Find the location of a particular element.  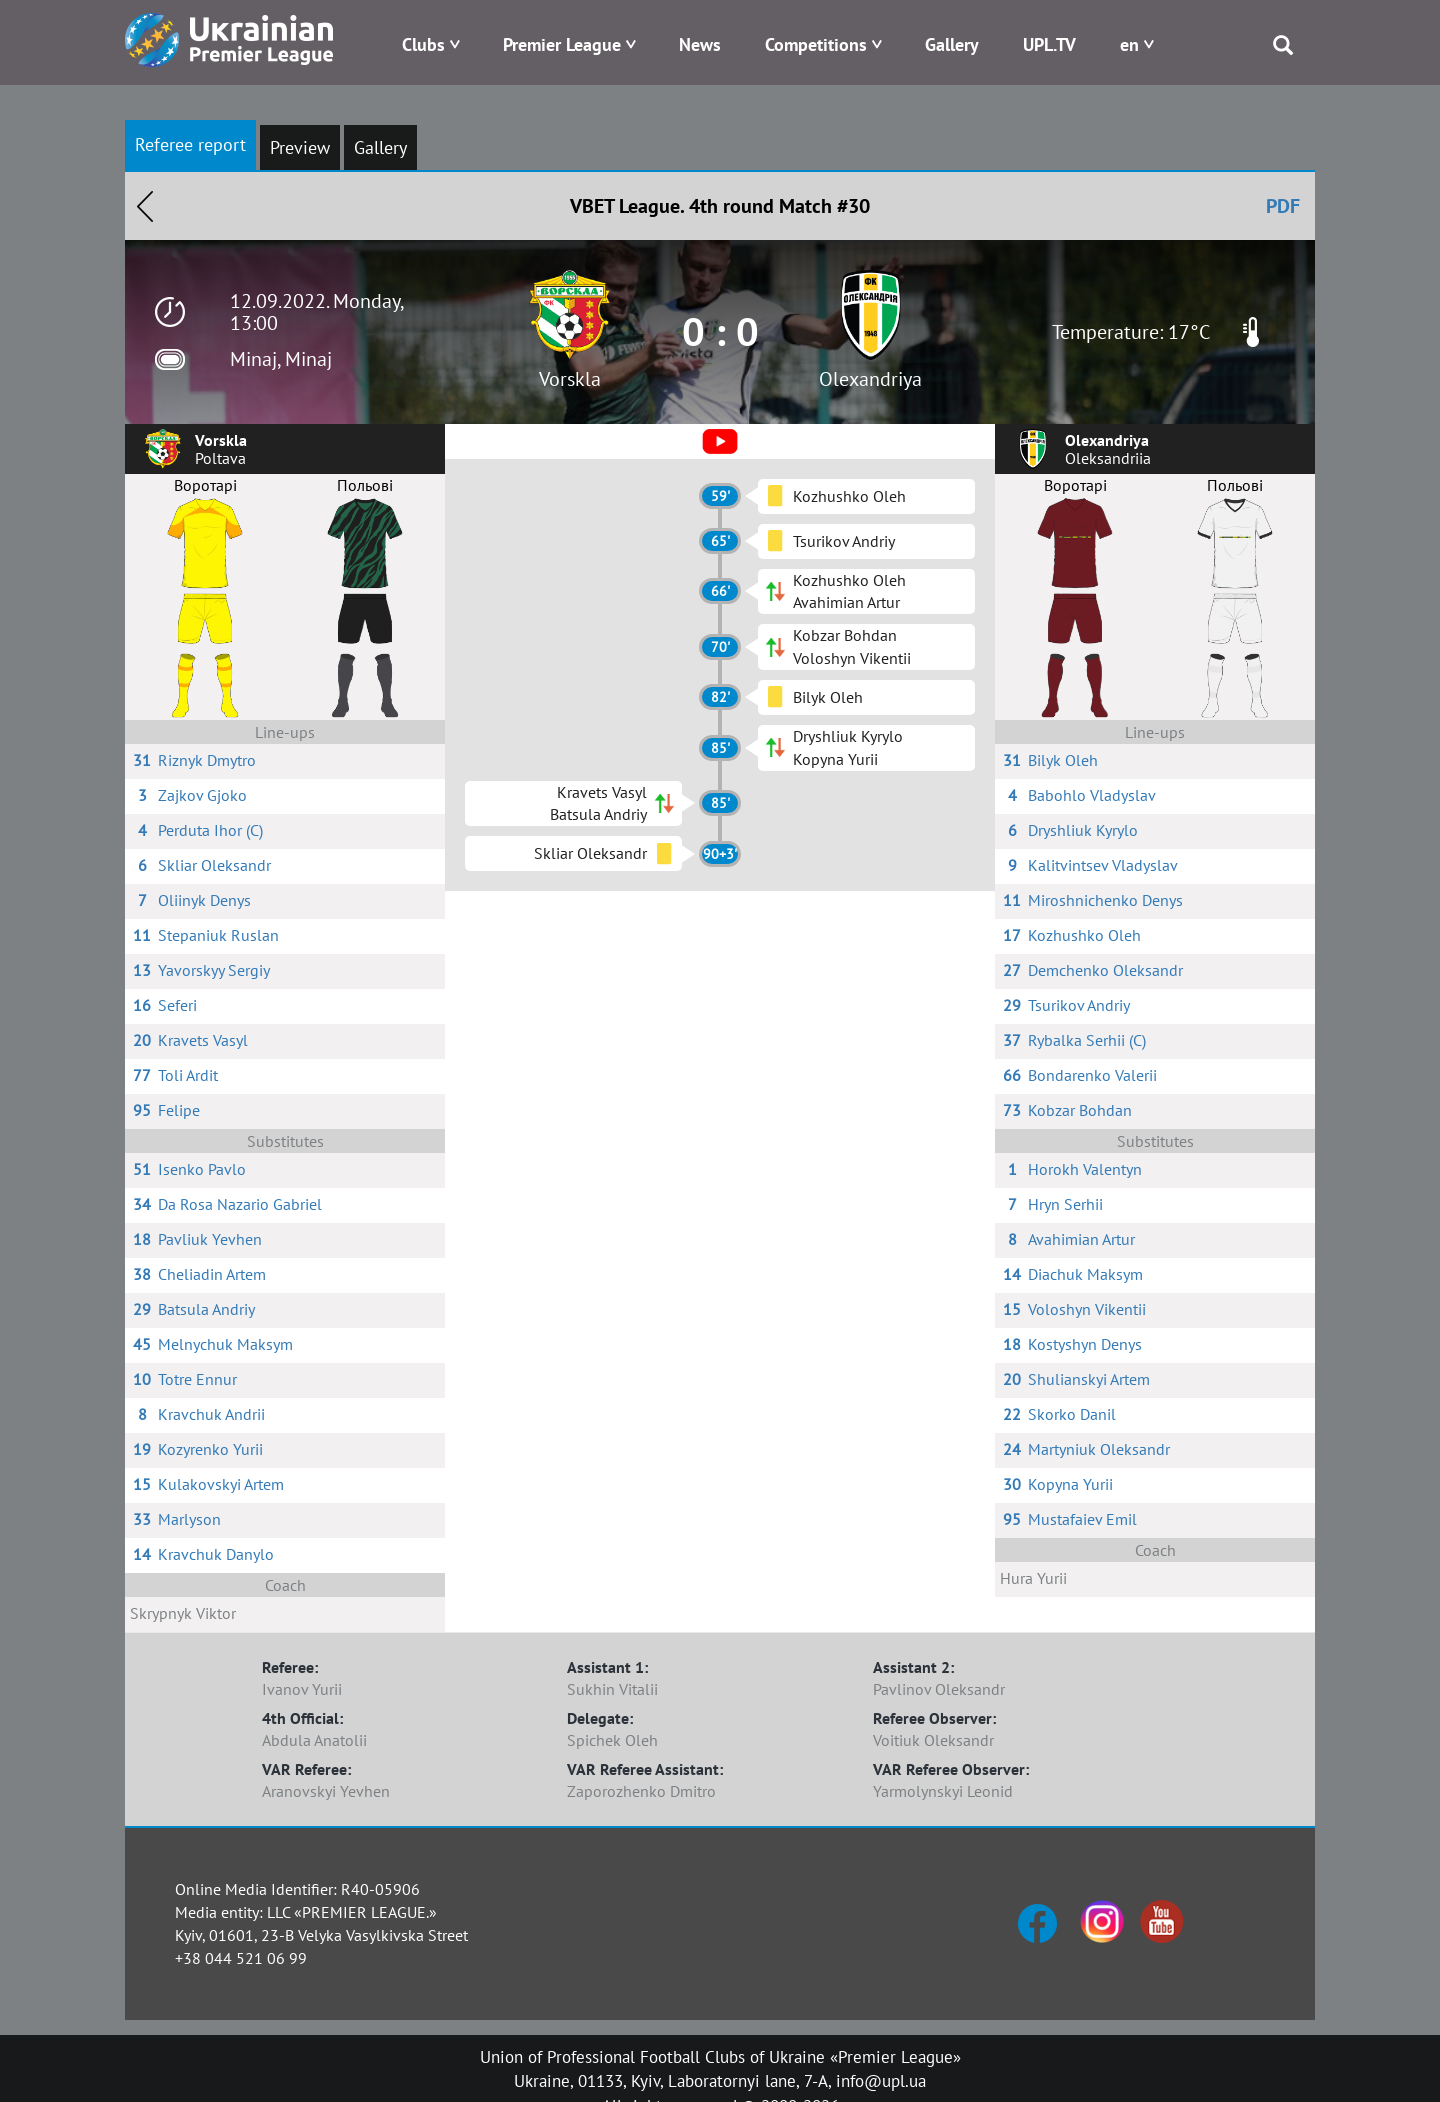

Referee report is located at coordinates (190, 144).